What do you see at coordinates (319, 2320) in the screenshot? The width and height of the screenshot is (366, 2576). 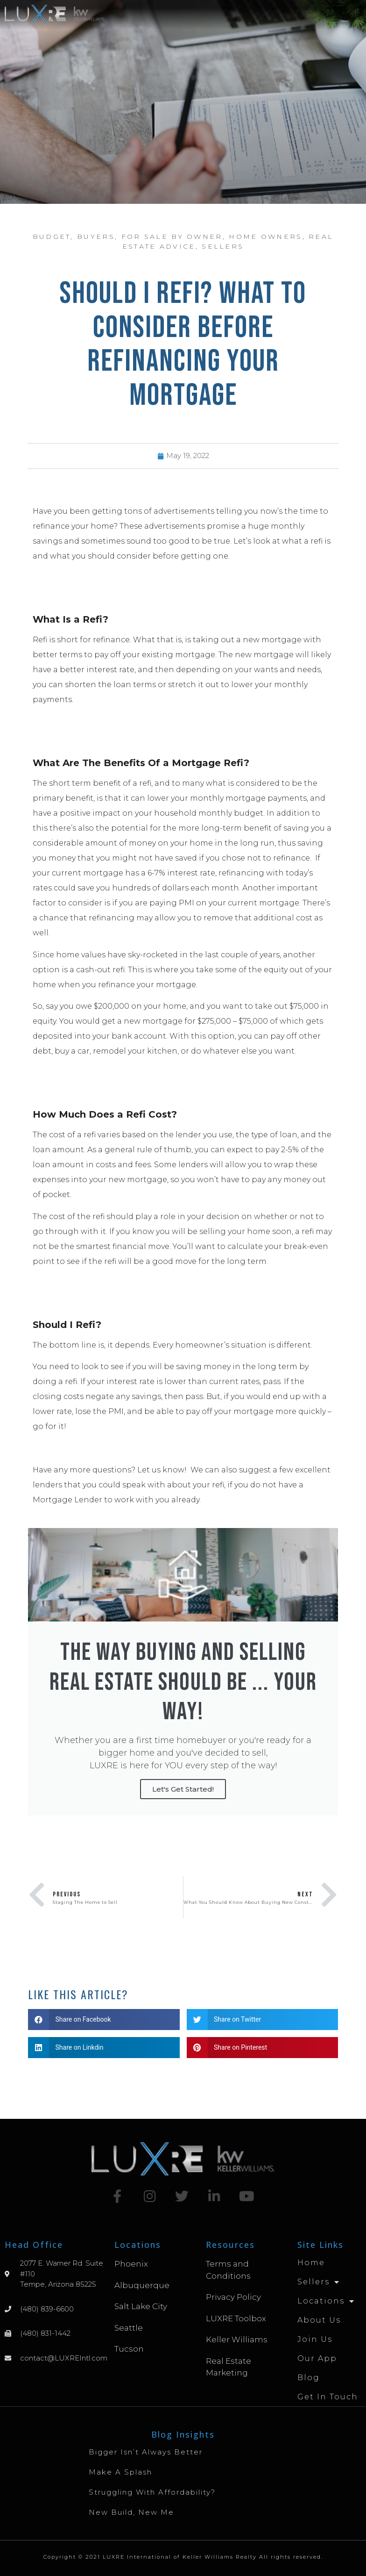 I see `About Us` at bounding box center [319, 2320].